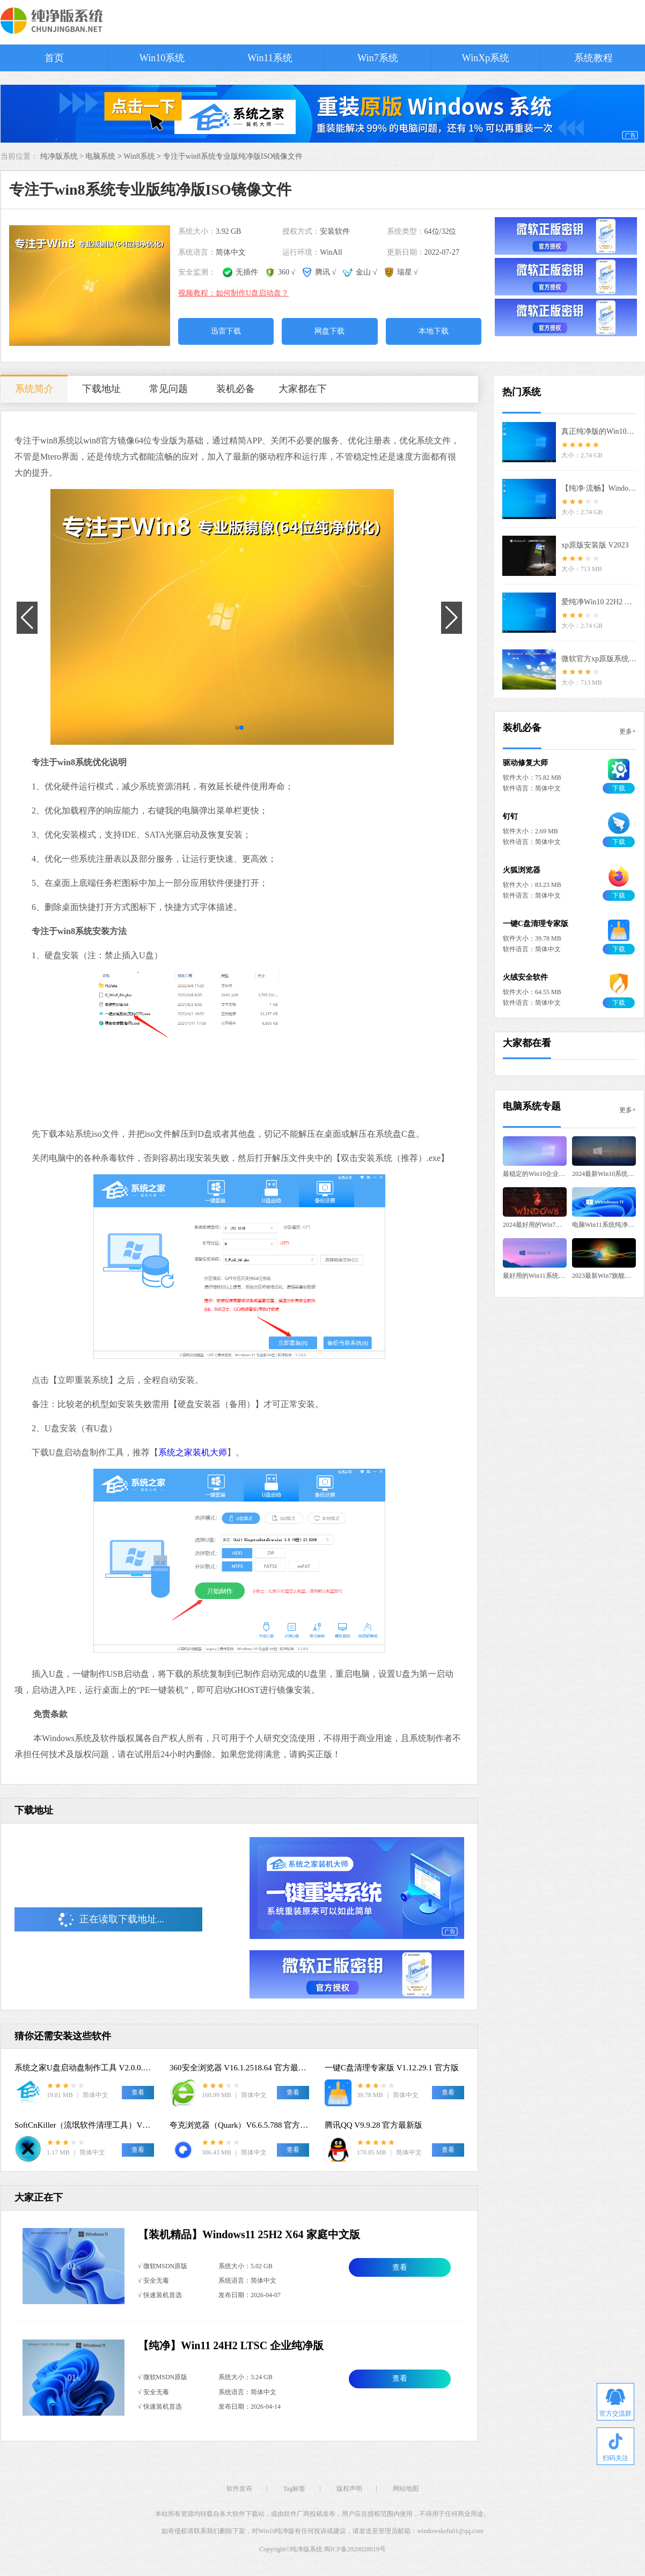 The height and width of the screenshot is (2576, 645). What do you see at coordinates (355, 2549) in the screenshot?
I see `闽ICP备2020020019号` at bounding box center [355, 2549].